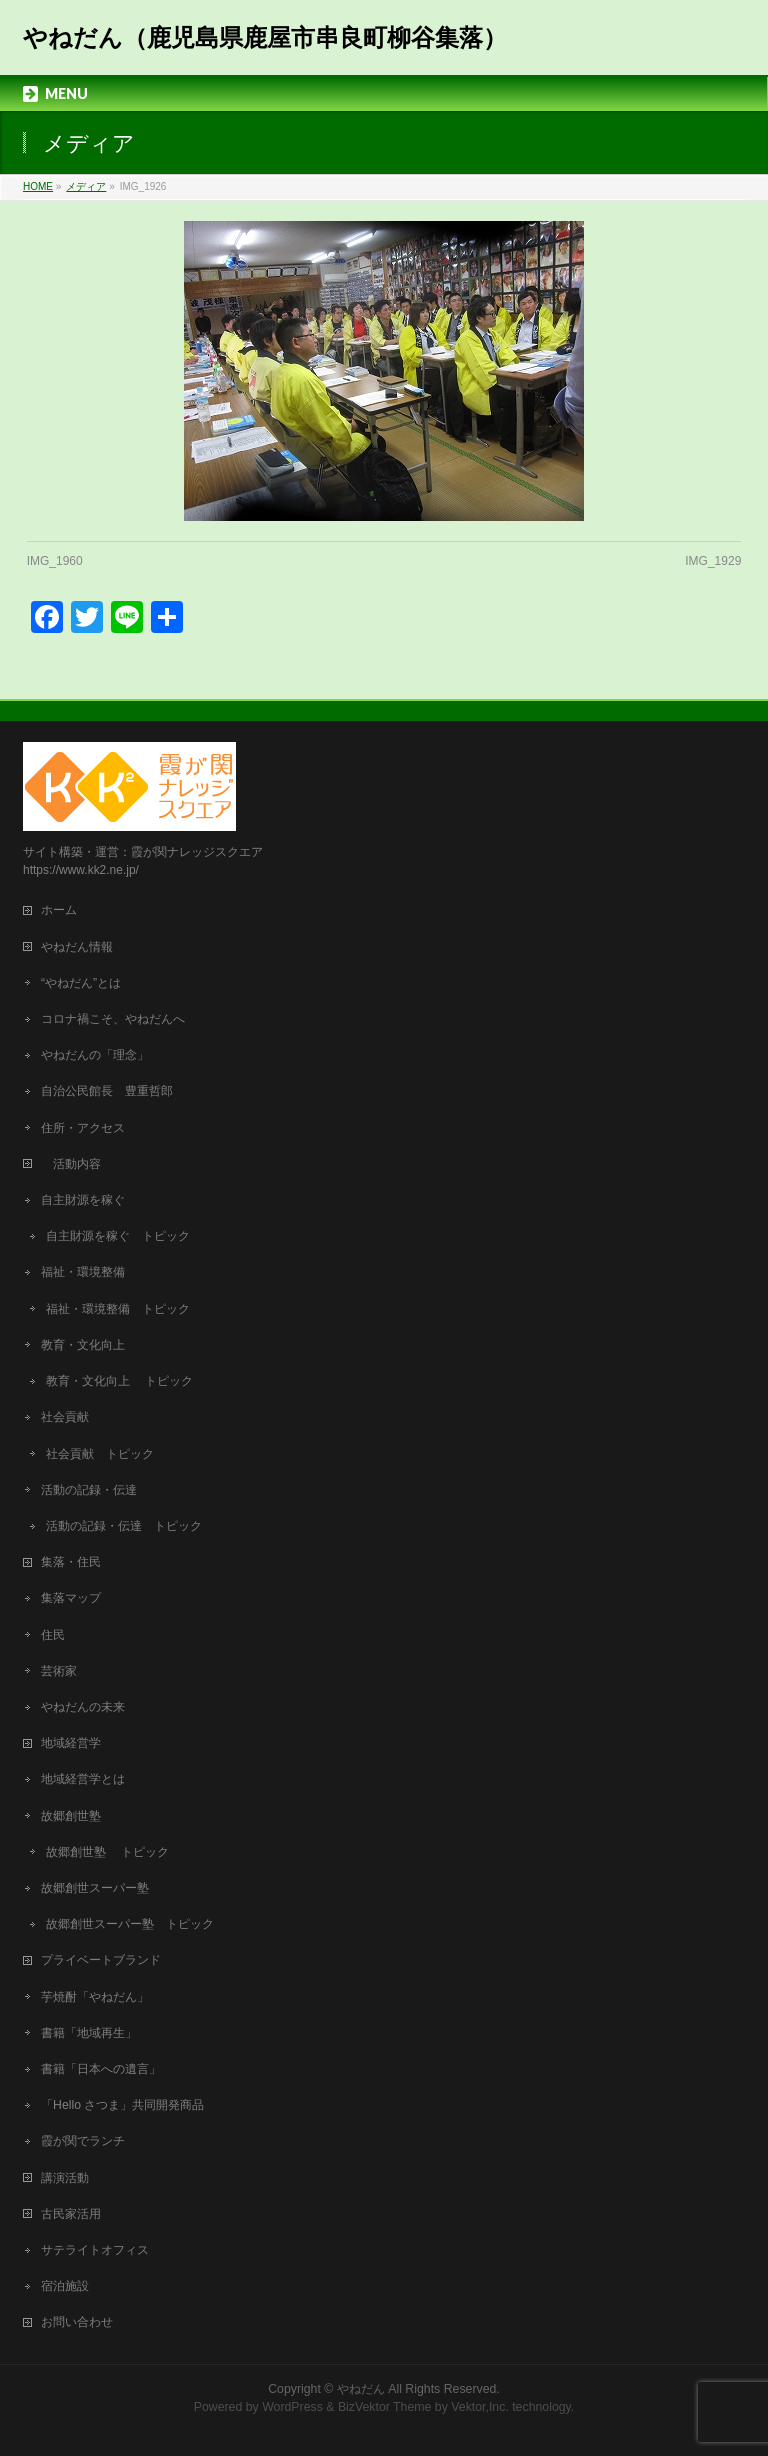  What do you see at coordinates (95, 2033) in the screenshot?
I see `書籍「地域再生」` at bounding box center [95, 2033].